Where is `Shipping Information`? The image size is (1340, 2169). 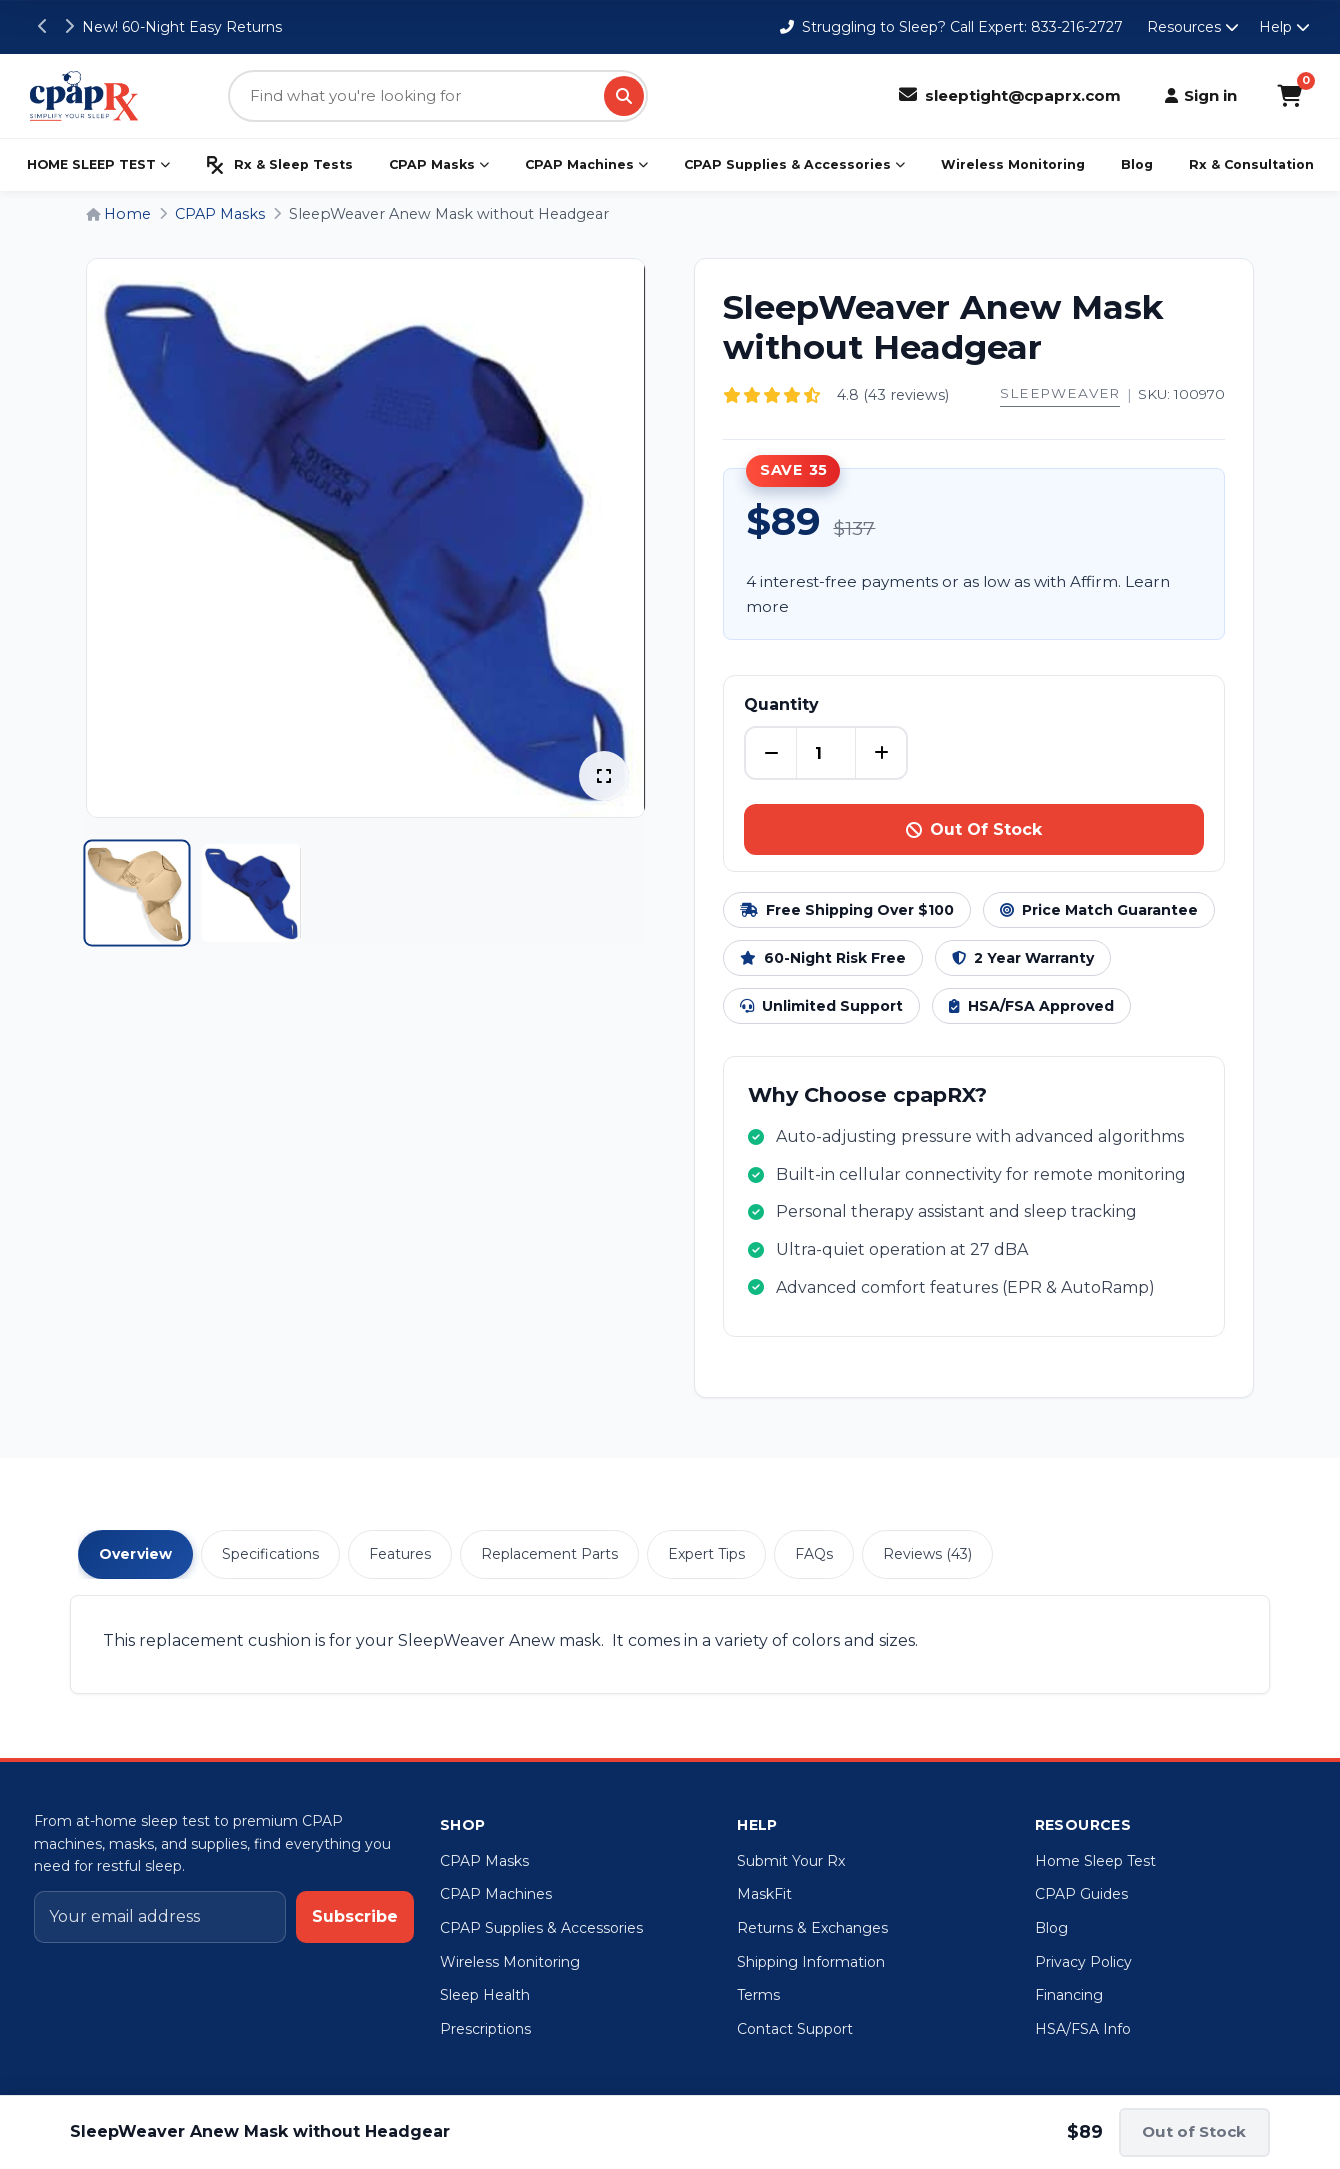
Shipping Information is located at coordinates (811, 1962).